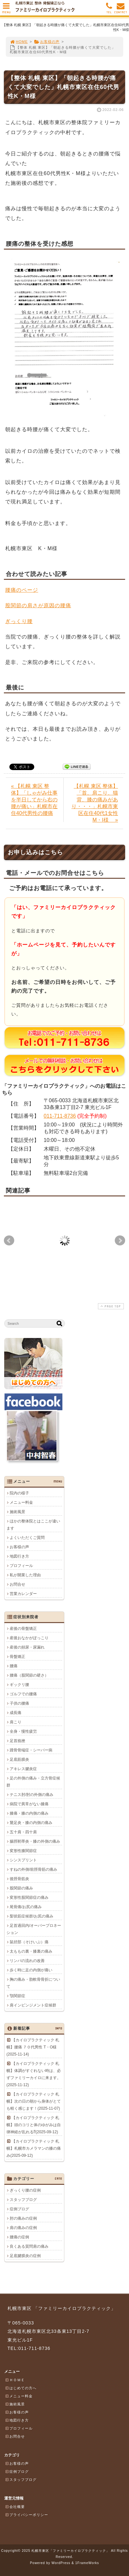 The width and height of the screenshot is (129, 2576). Describe the element at coordinates (33, 2074) in the screenshot. I see `【カイロプラクティック 札幌】体調がすぐれない時は、必ずファミリーカイロに来ます。(2025-11-12)` at that location.